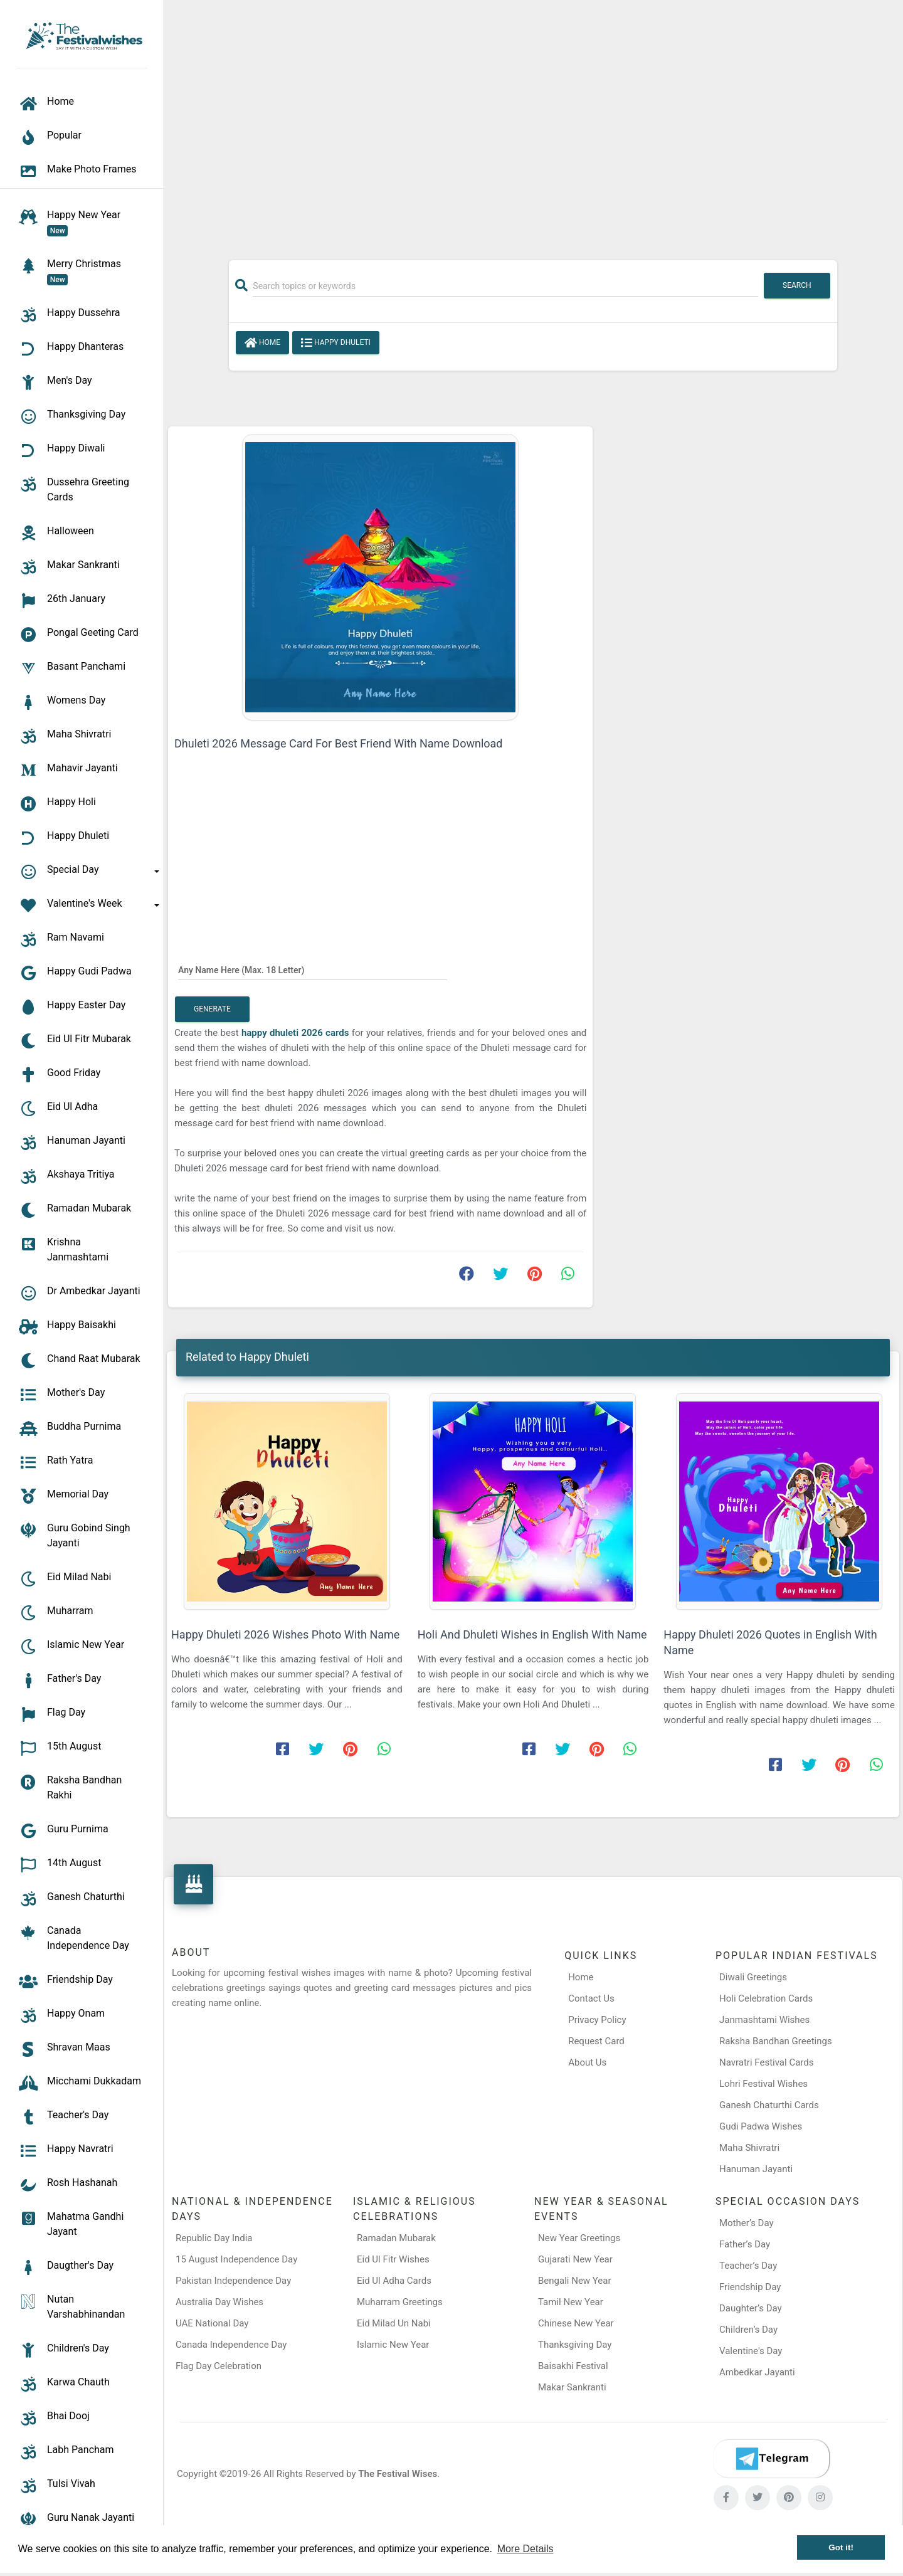 Image resolution: width=903 pixels, height=2576 pixels. Describe the element at coordinates (591, 1998) in the screenshot. I see `Contact Us` at that location.